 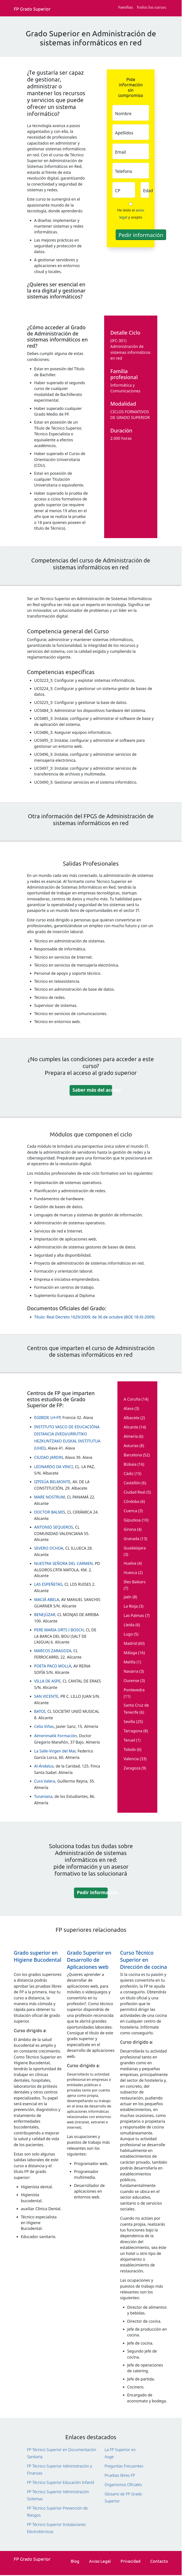 I want to click on Asturias, so click(x=131, y=1445).